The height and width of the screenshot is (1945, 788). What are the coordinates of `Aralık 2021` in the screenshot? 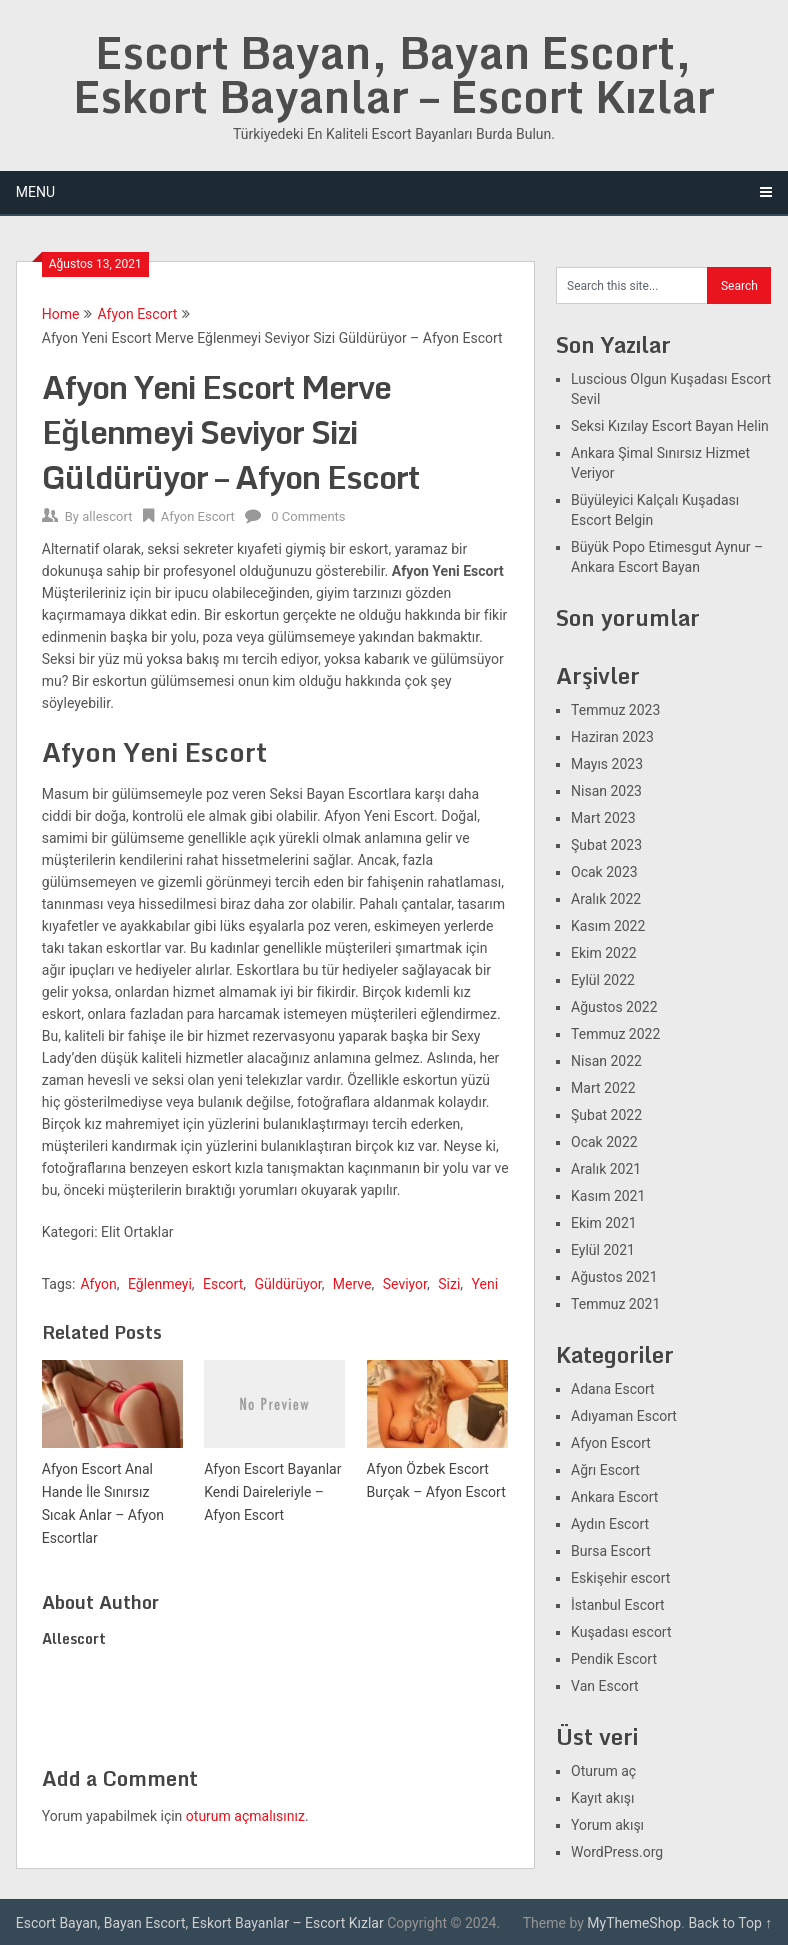 It's located at (606, 1169).